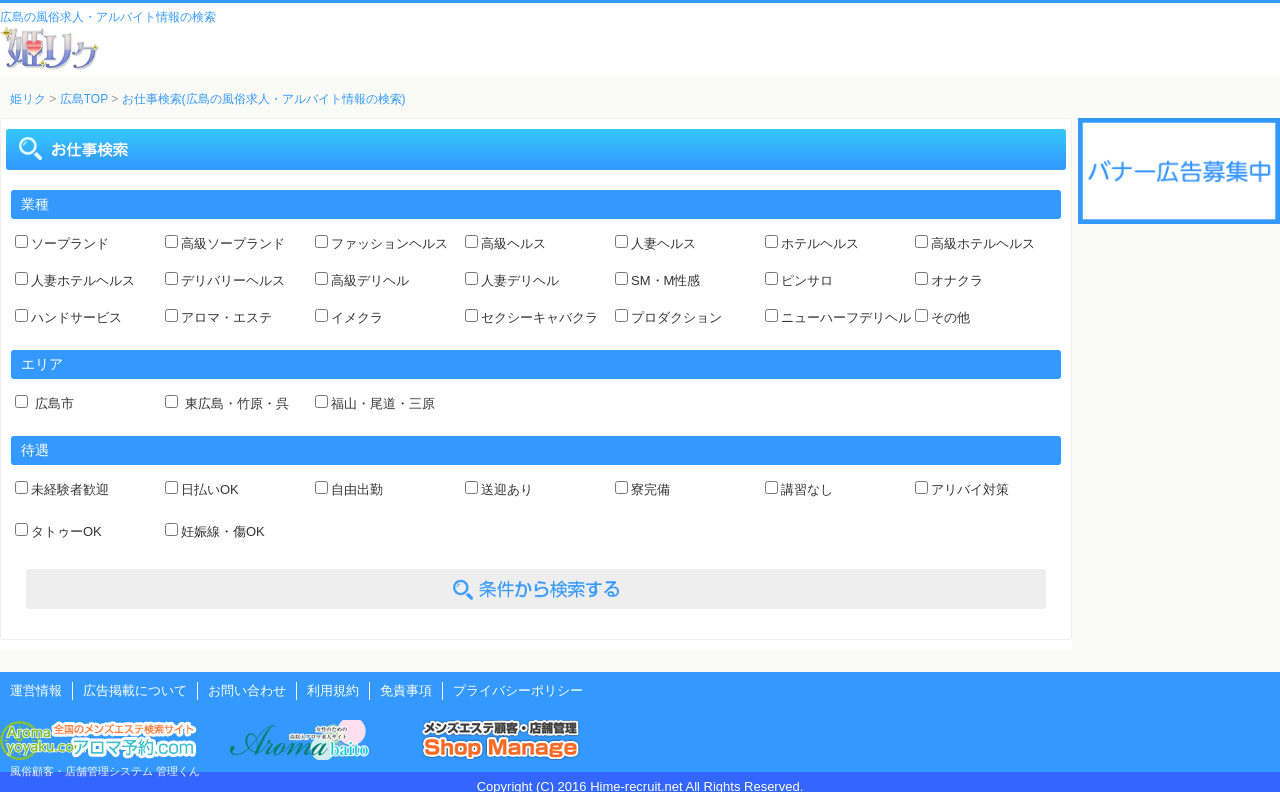 This screenshot has width=1280, height=792. What do you see at coordinates (983, 243) in the screenshot?
I see `高級ホテルヘルス` at bounding box center [983, 243].